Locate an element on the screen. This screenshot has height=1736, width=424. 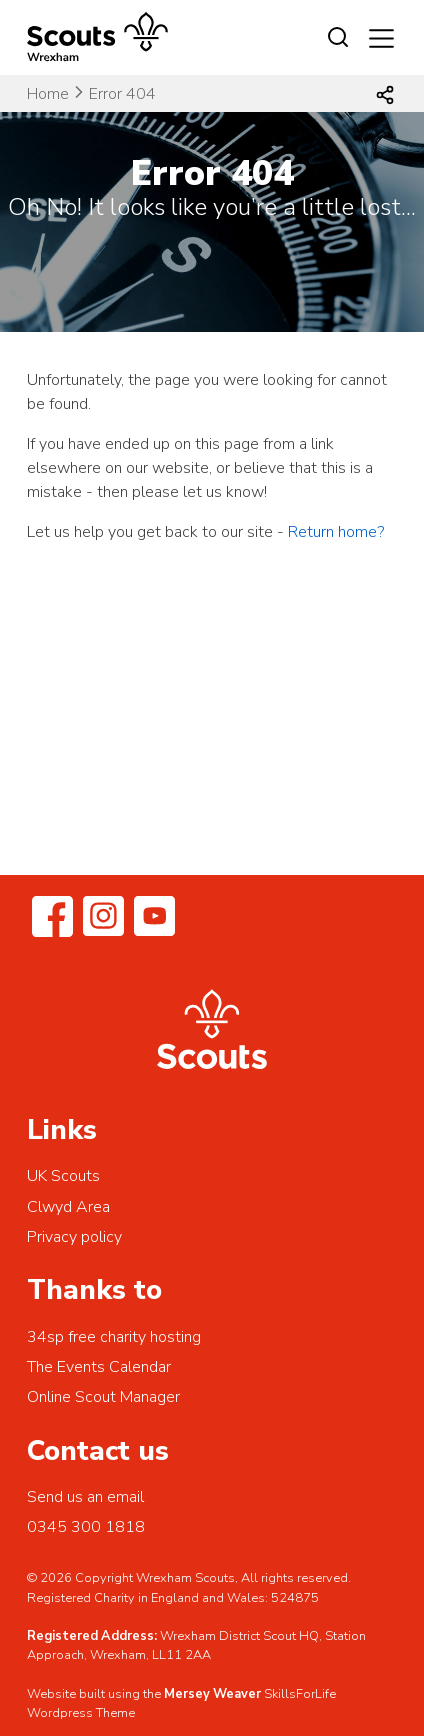
Return home? is located at coordinates (336, 532).